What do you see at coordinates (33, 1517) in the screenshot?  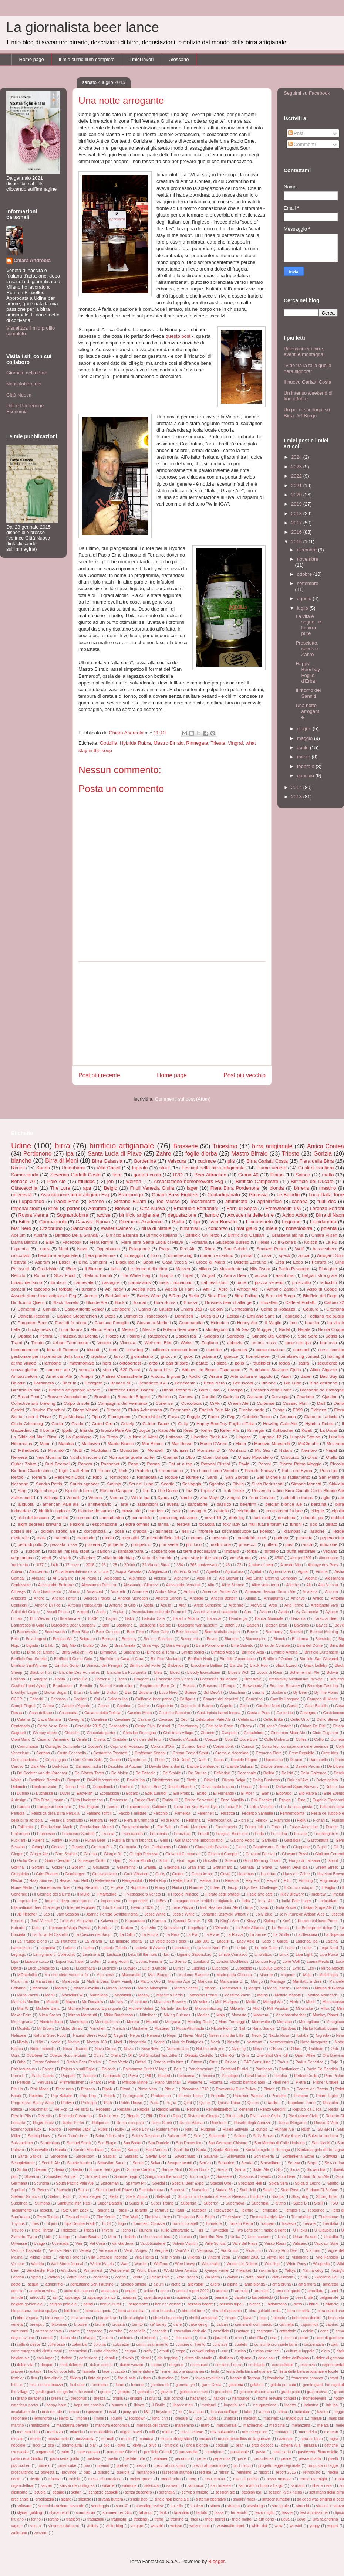 I see `club del toscano` at bounding box center [33, 1517].